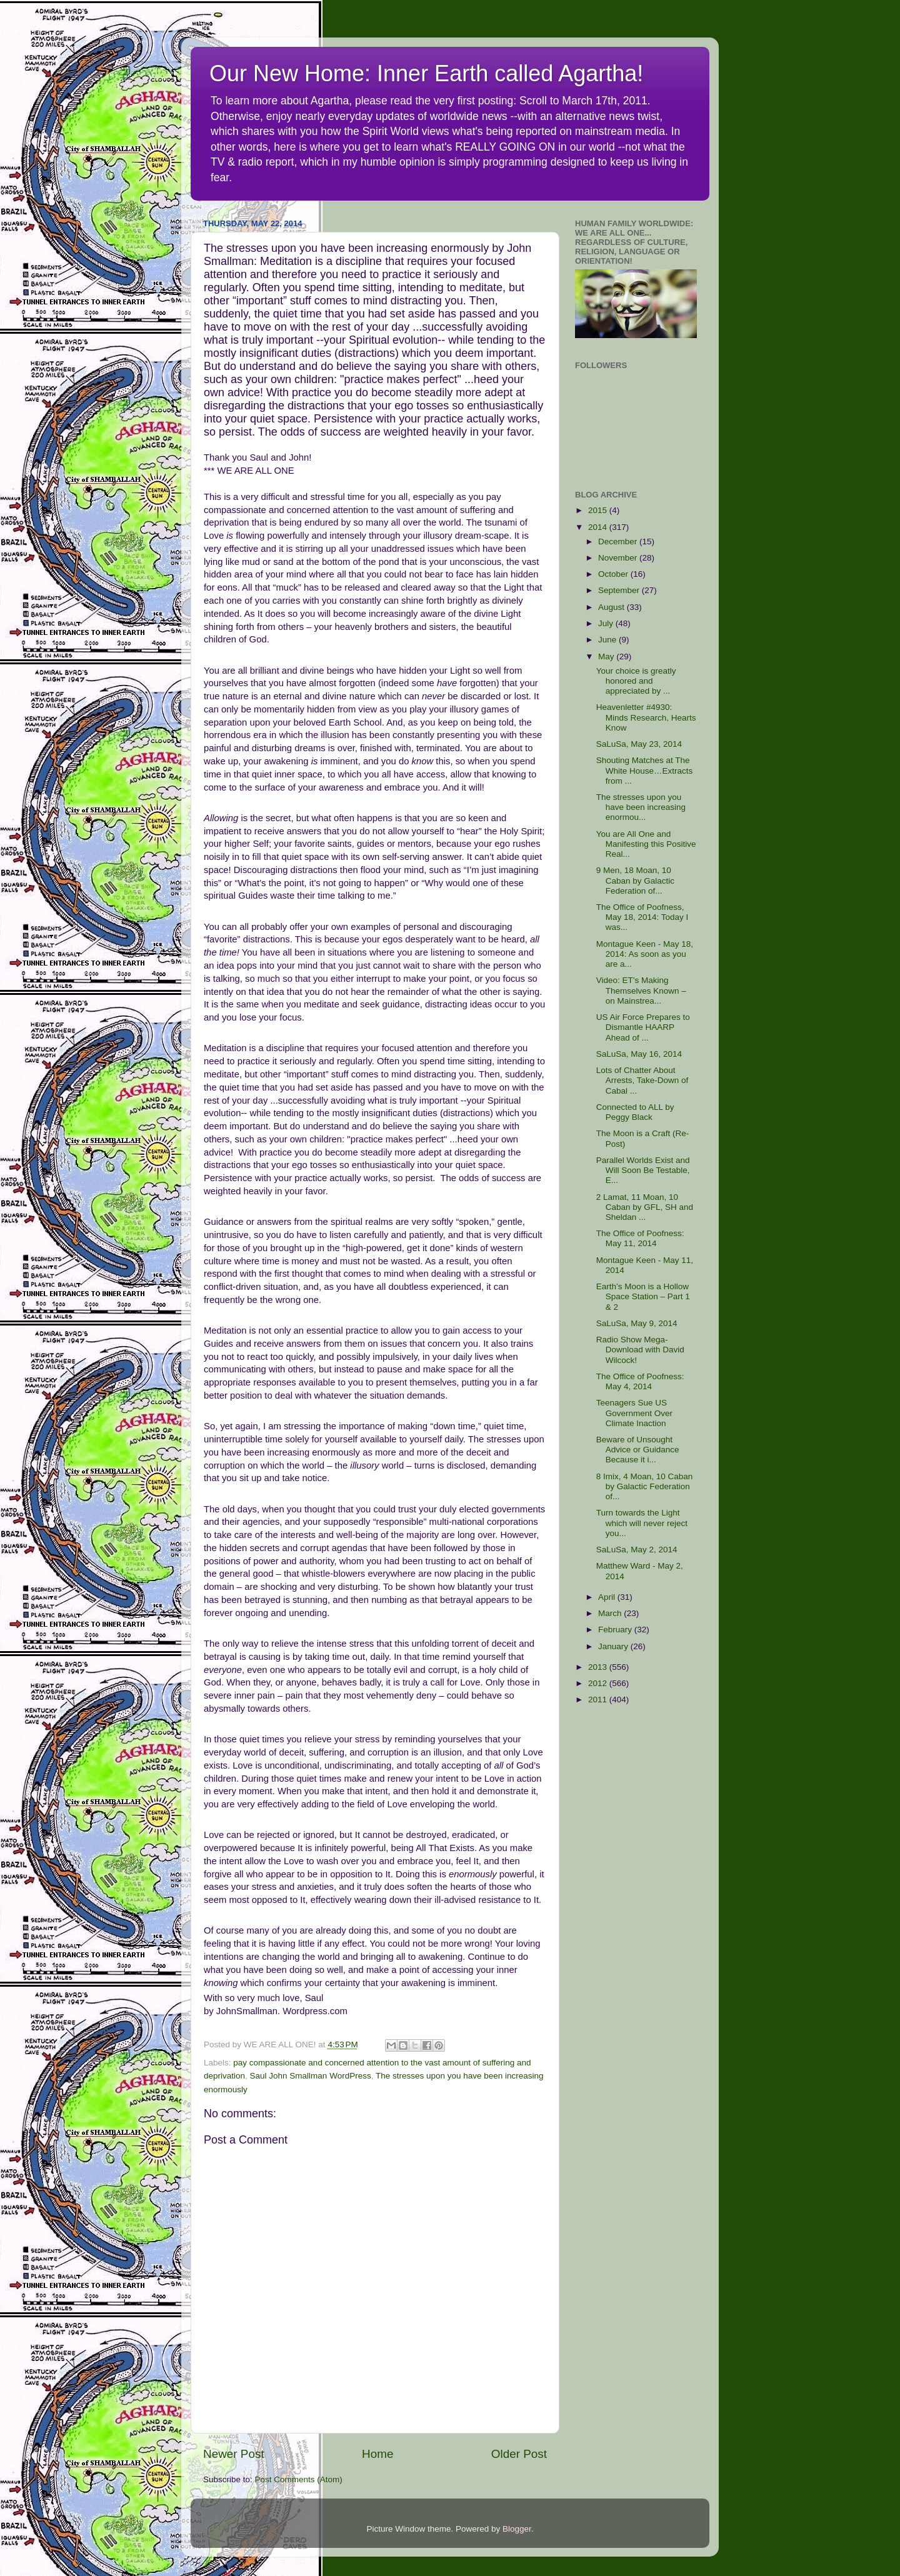 The image size is (900, 2576). Describe the element at coordinates (642, 1080) in the screenshot. I see `Lots of Chatter About Arrests, Take-Down of Cabal ...` at that location.